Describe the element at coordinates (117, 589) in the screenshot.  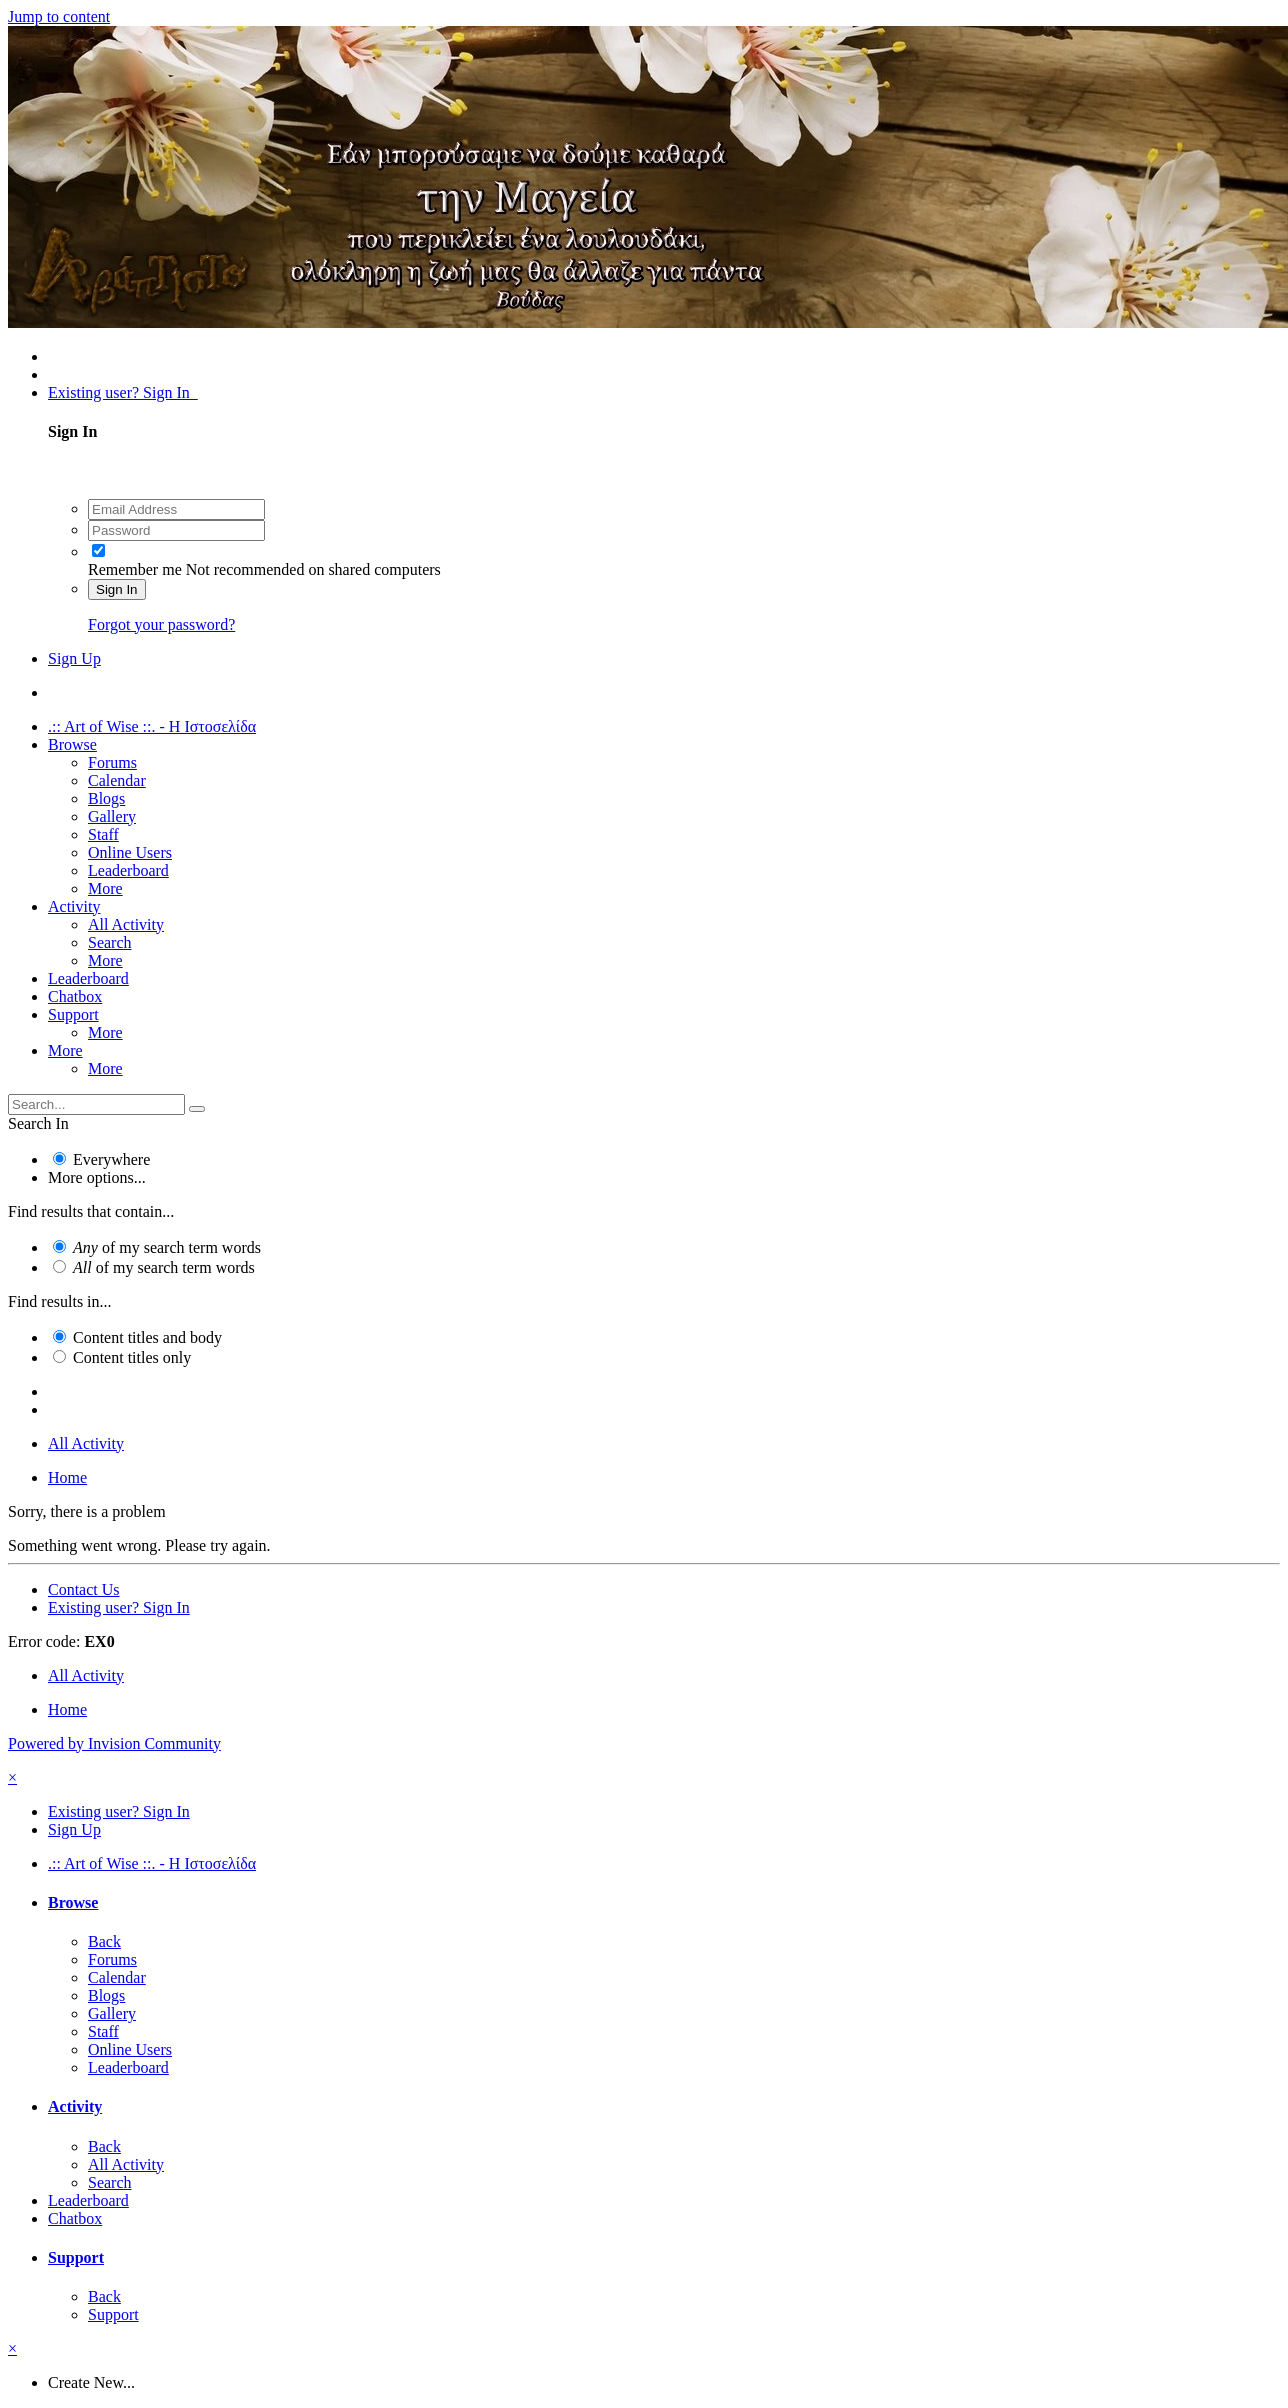
I see `Sign In` at that location.